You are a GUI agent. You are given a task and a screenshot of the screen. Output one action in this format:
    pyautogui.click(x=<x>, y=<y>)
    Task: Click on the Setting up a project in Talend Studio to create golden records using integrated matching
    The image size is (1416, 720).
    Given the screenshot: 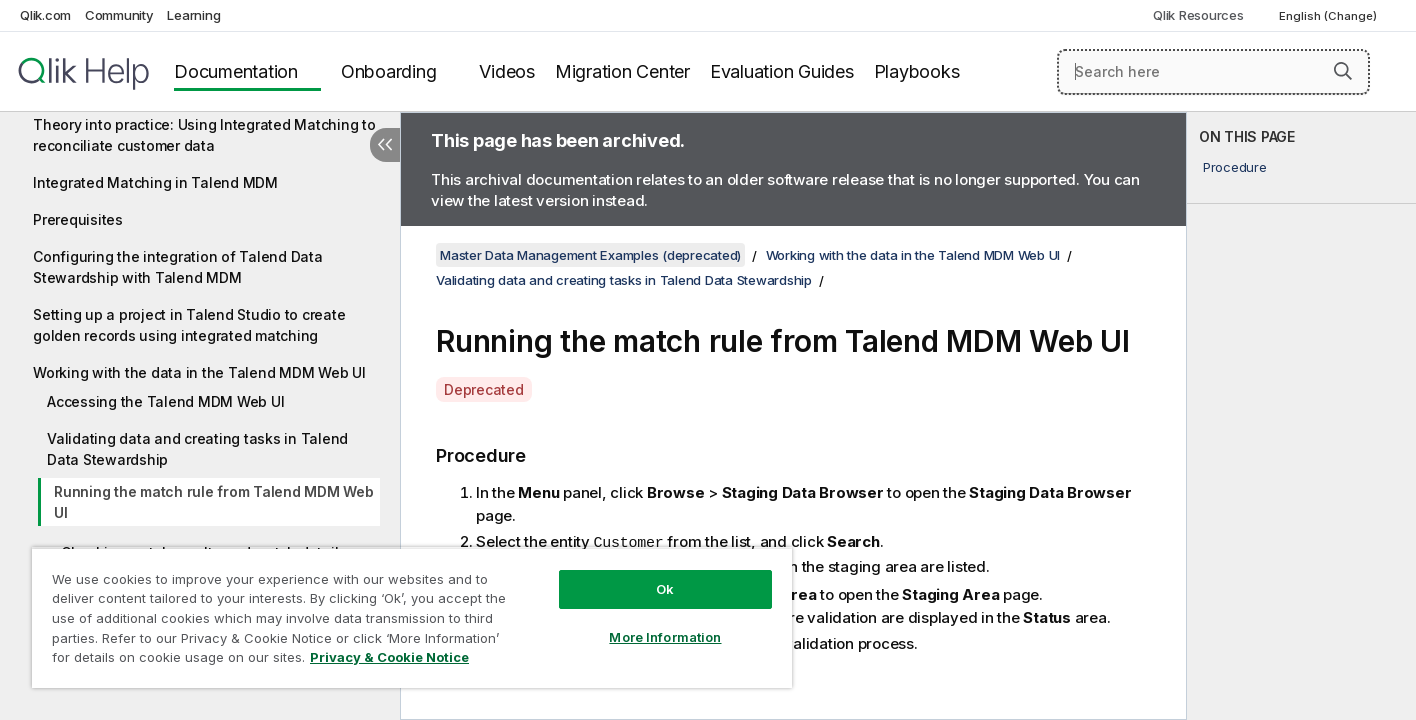 What is the action you would take?
    pyautogui.click(x=189, y=325)
    